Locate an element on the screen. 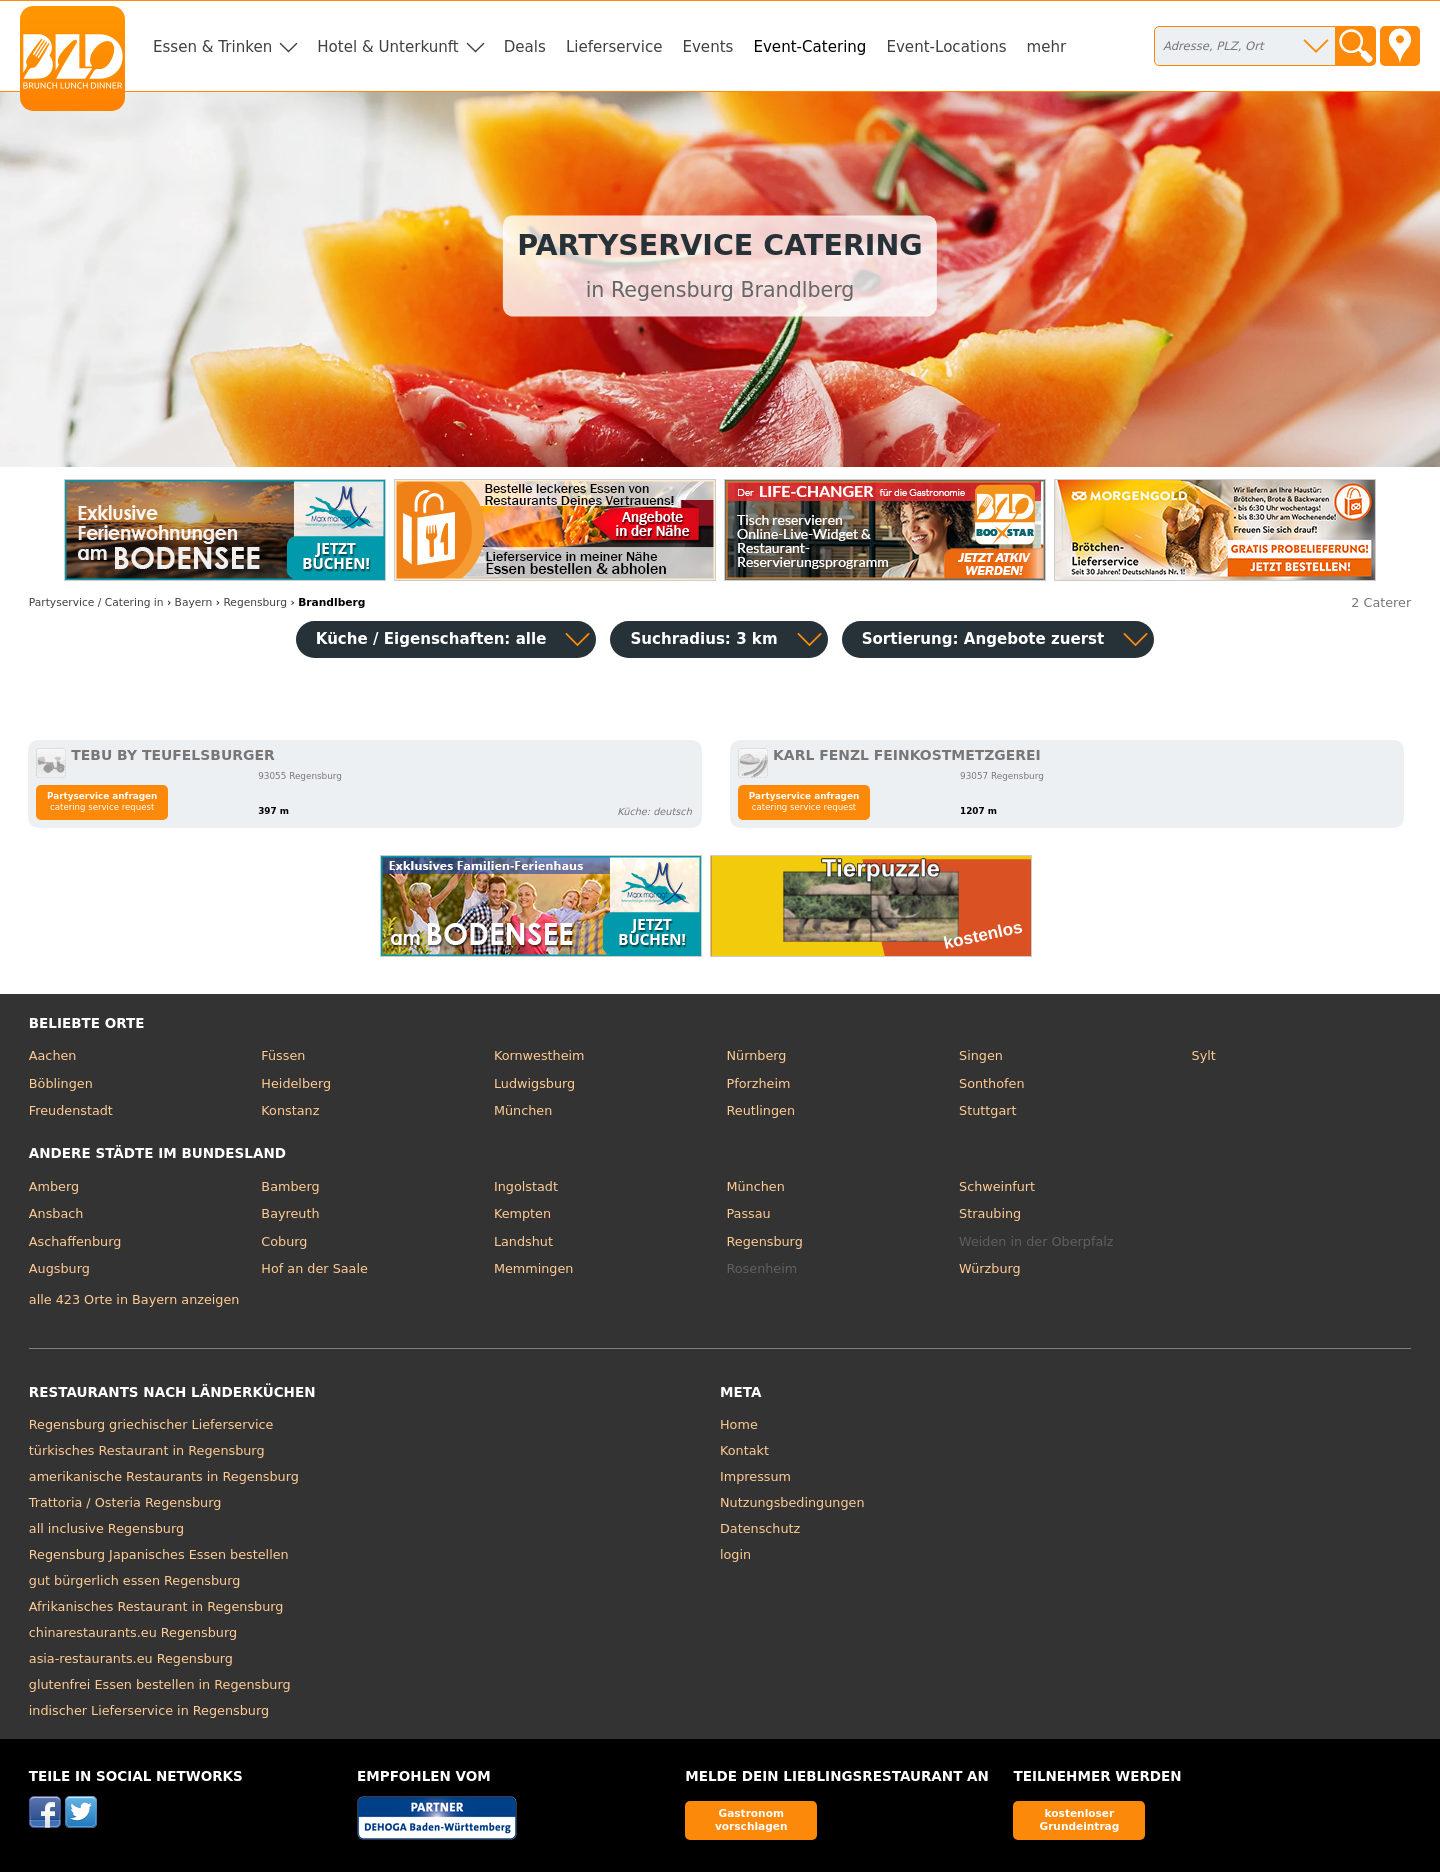 The image size is (1440, 1872). Kontakt is located at coordinates (744, 1450).